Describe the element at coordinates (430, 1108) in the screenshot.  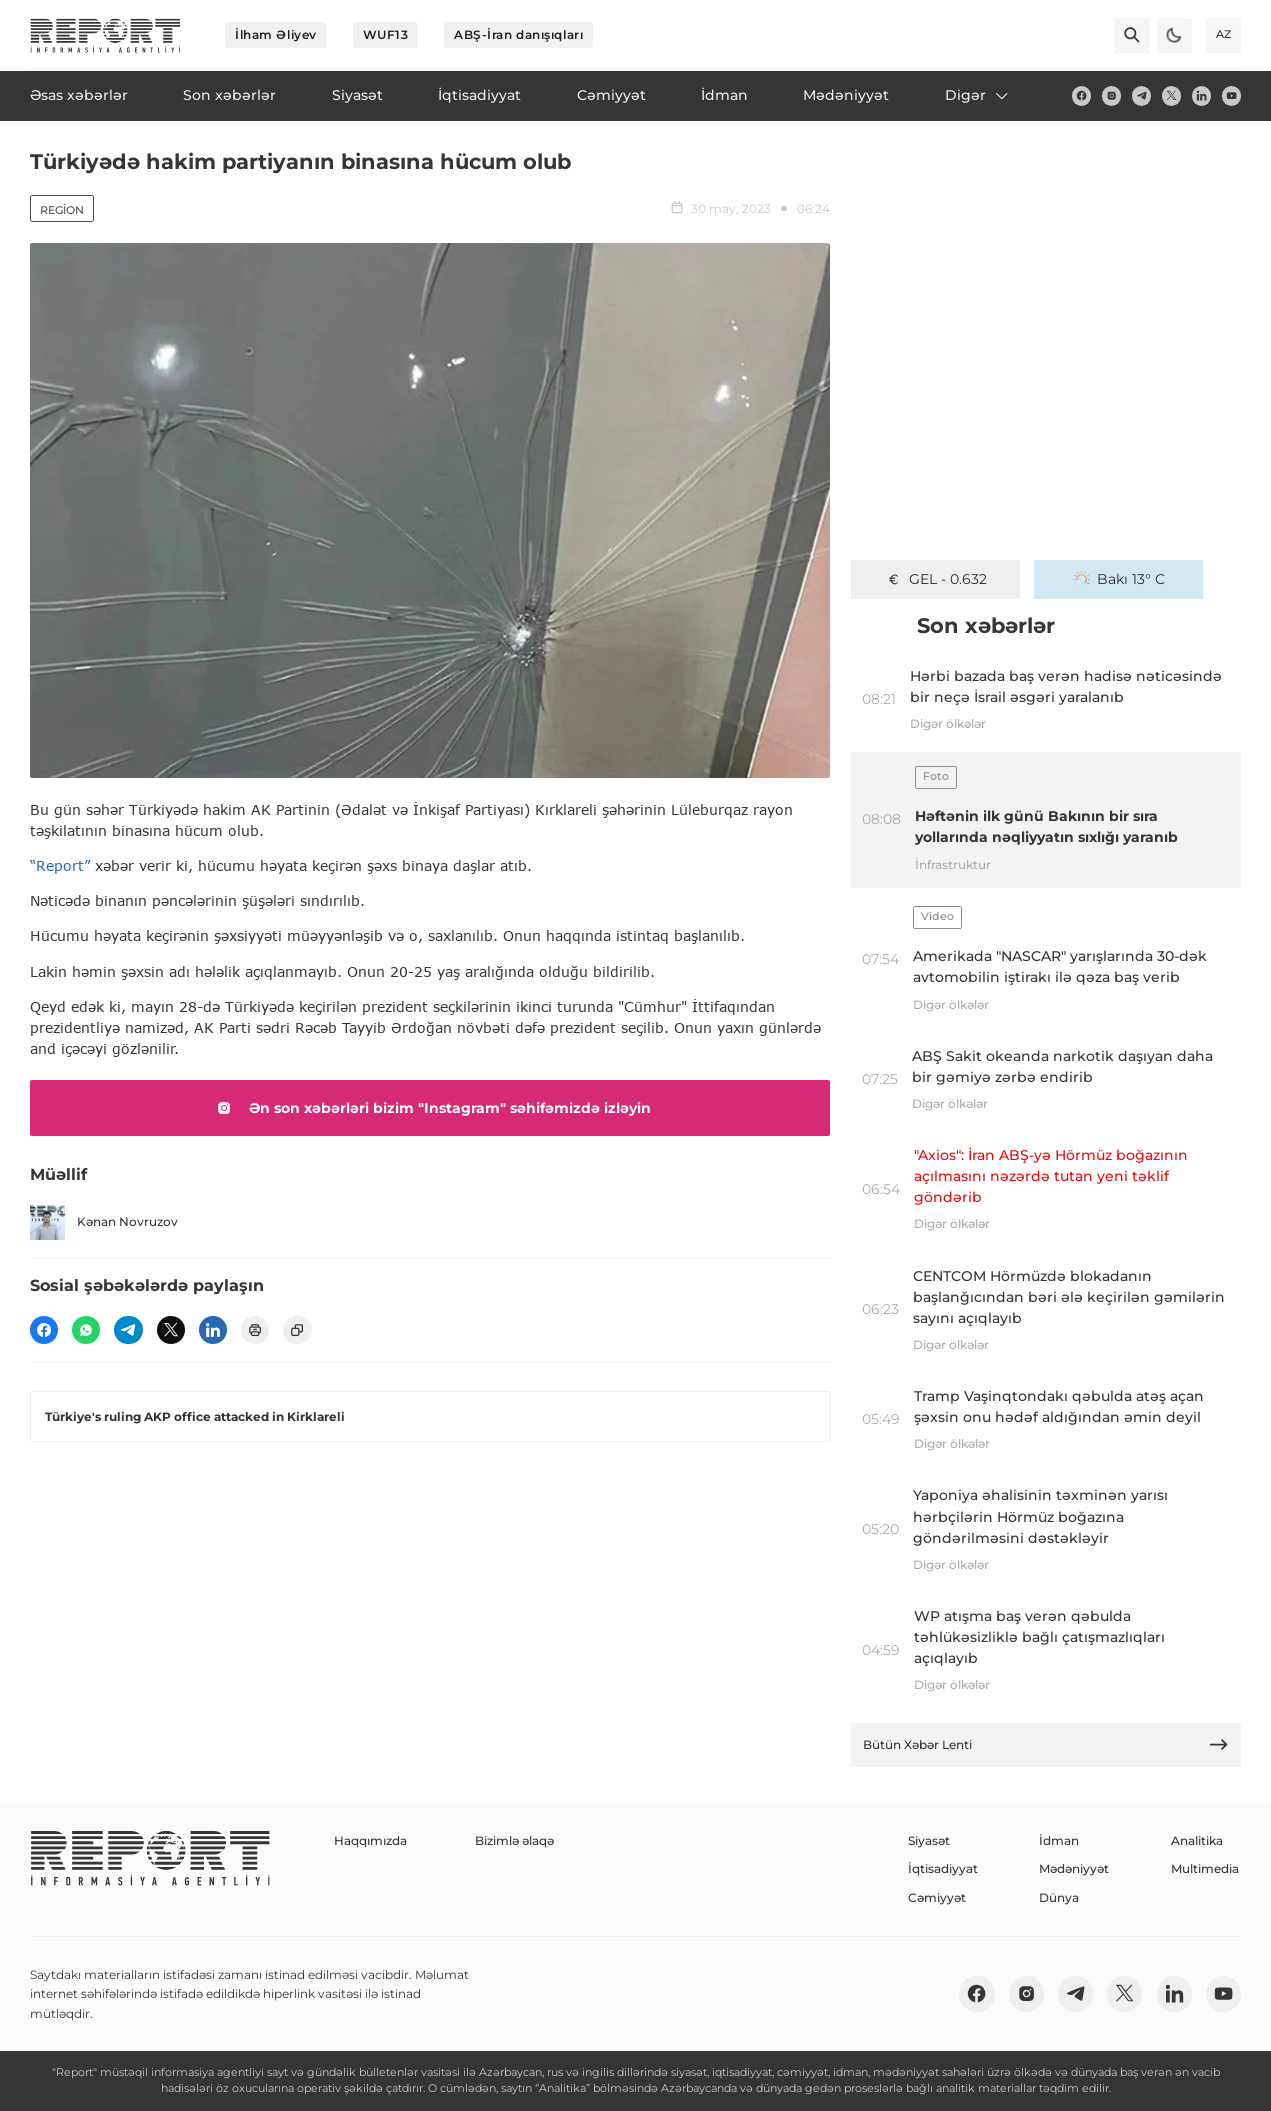
I see `Ən son xəbərləri bizim "Instagram" səhifəmizdə izləyin` at that location.